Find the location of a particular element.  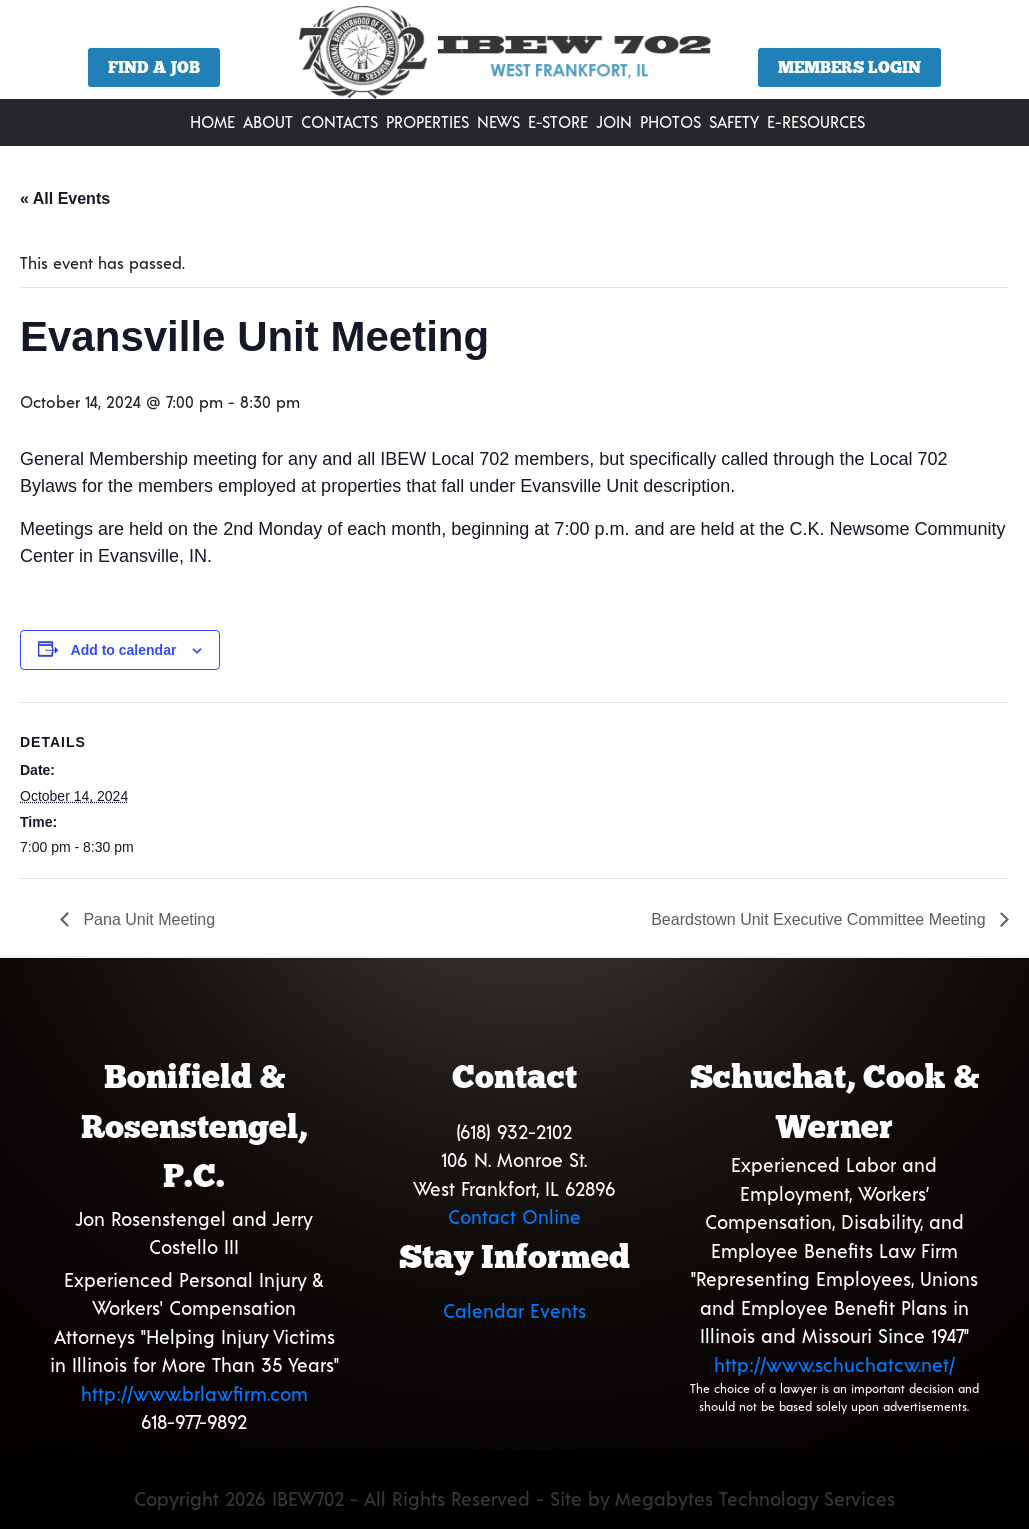

Join is located at coordinates (614, 121).